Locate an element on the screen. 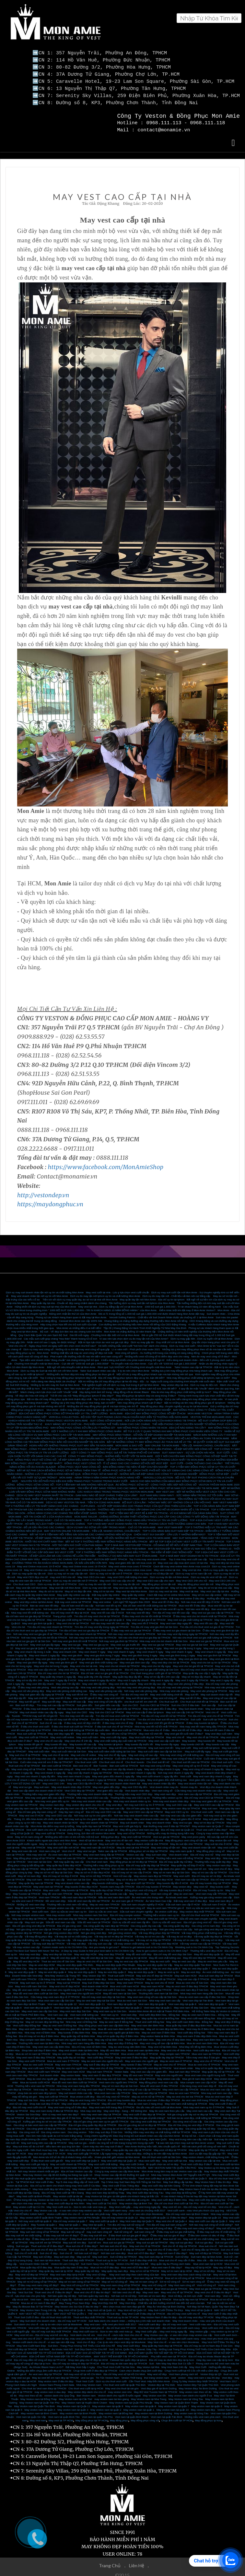 The image size is (245, 2576). Vercelli Suiting Fabrics - Chất liệu vải Suit Doanh Nhân được ưa chuộng số 1 tại Mon Amie is located at coordinates (161, 1314).